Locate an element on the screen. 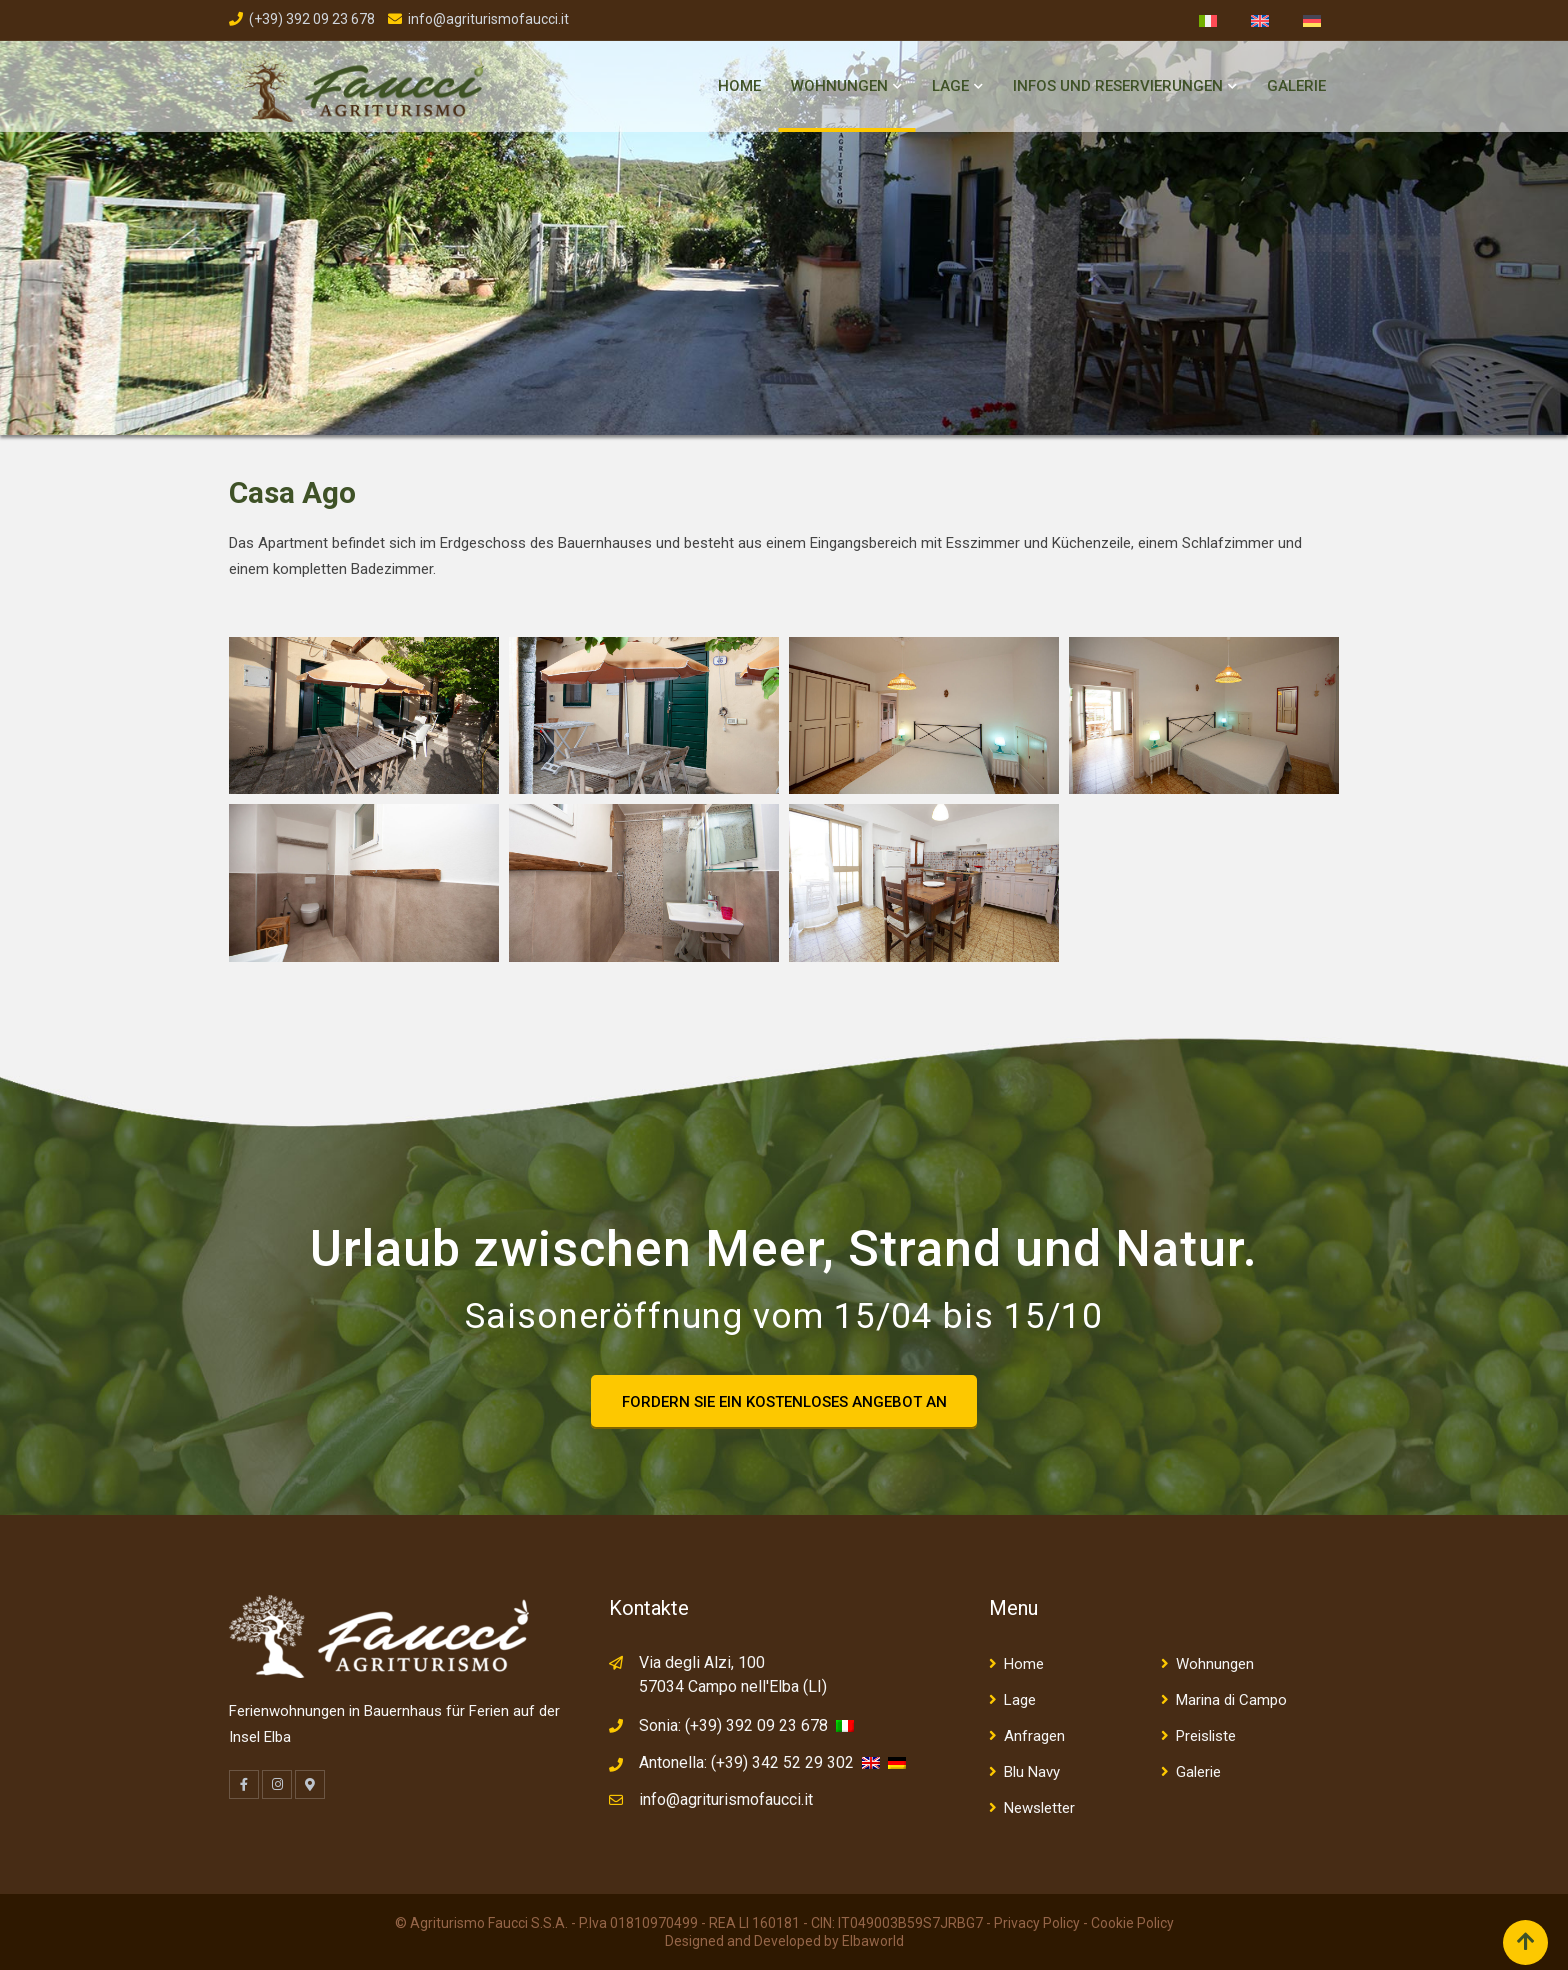 The image size is (1568, 1970). (+39) 342 52 29 302 is located at coordinates (782, 1762).